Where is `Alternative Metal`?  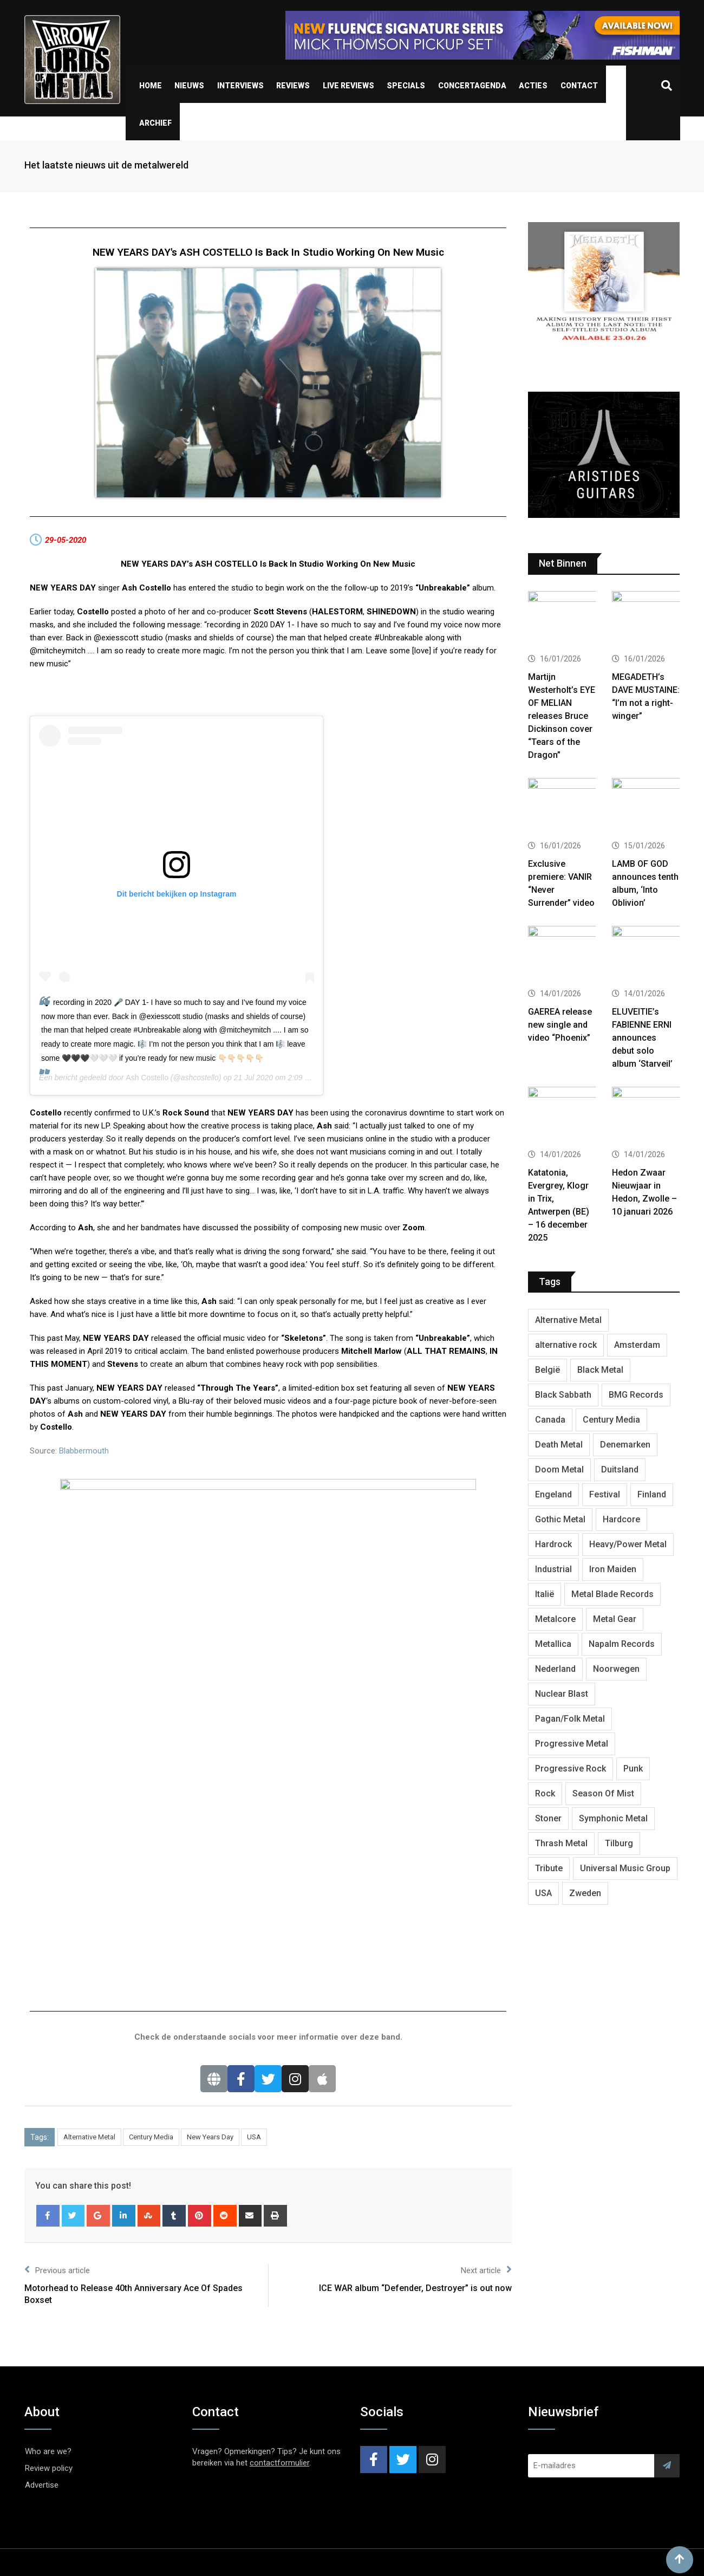 Alternative Metal is located at coordinates (89, 1908).